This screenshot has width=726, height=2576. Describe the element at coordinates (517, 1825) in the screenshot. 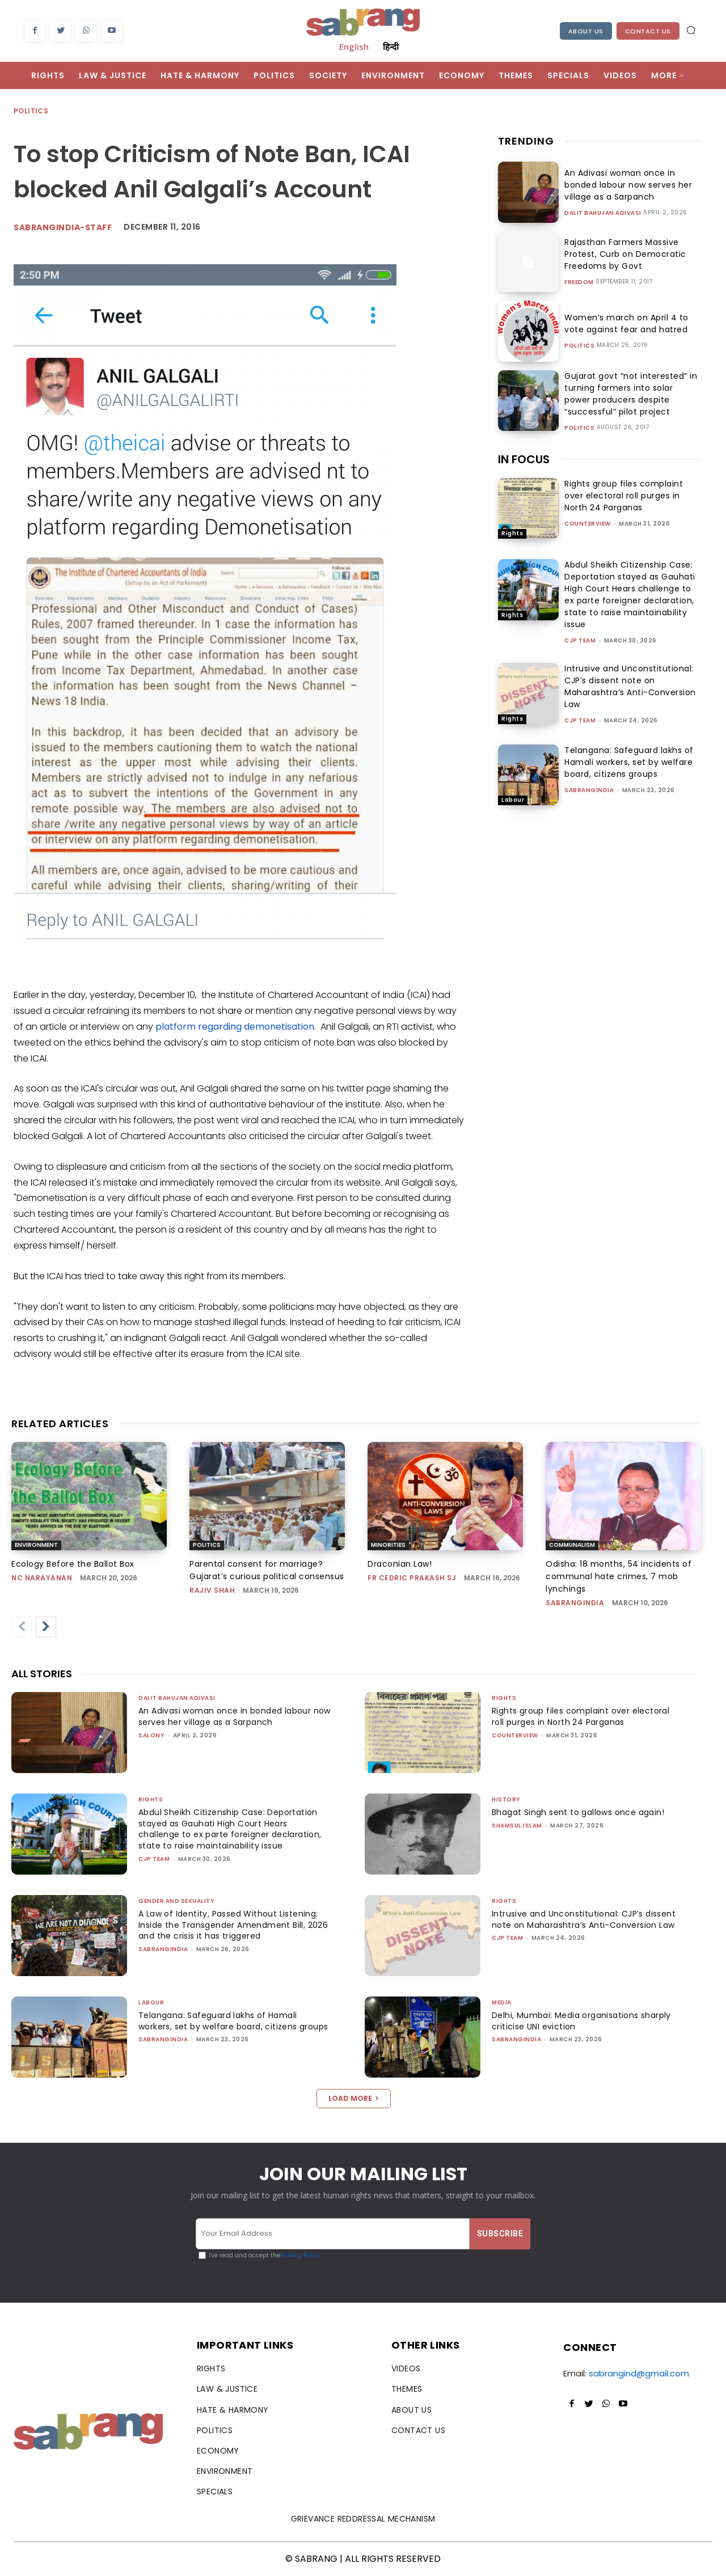

I see `Shamsul Islam` at that location.